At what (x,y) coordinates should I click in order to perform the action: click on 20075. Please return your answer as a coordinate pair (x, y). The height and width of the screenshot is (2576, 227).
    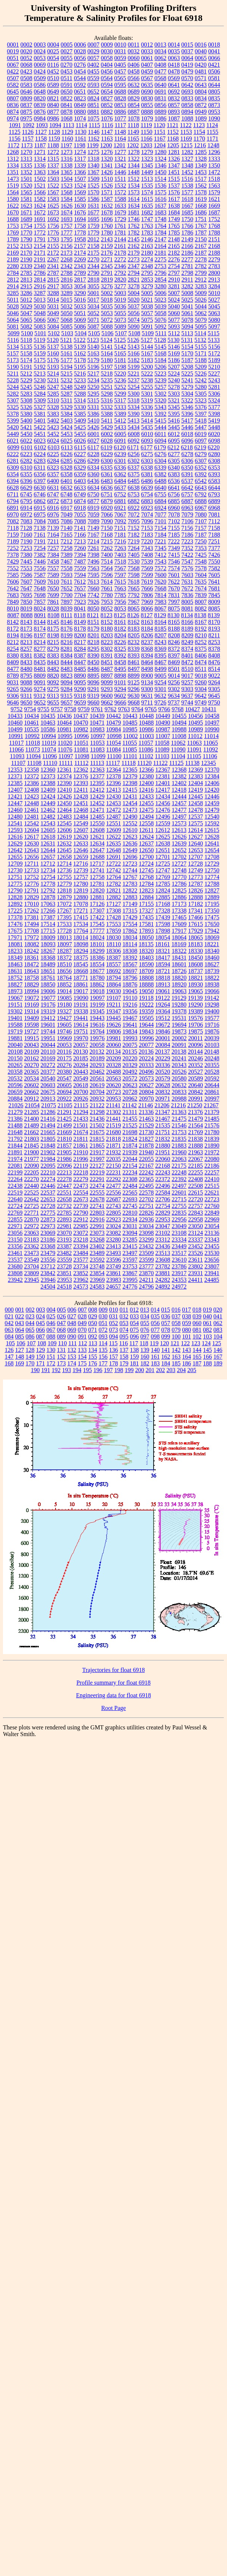
    Looking at the image, I should click on (130, 1045).